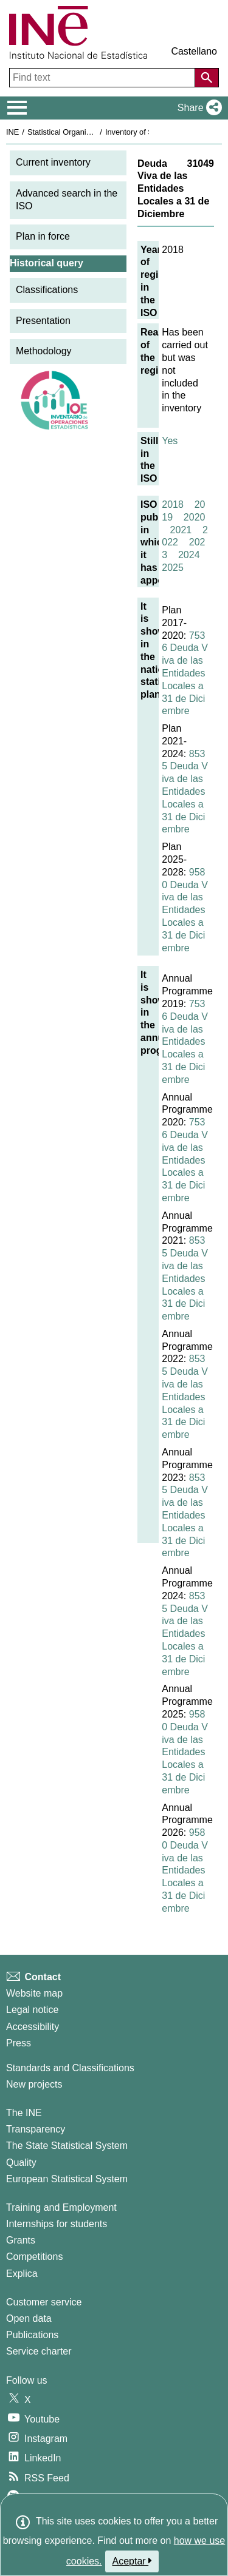  I want to click on Grants, so click(20, 2240).